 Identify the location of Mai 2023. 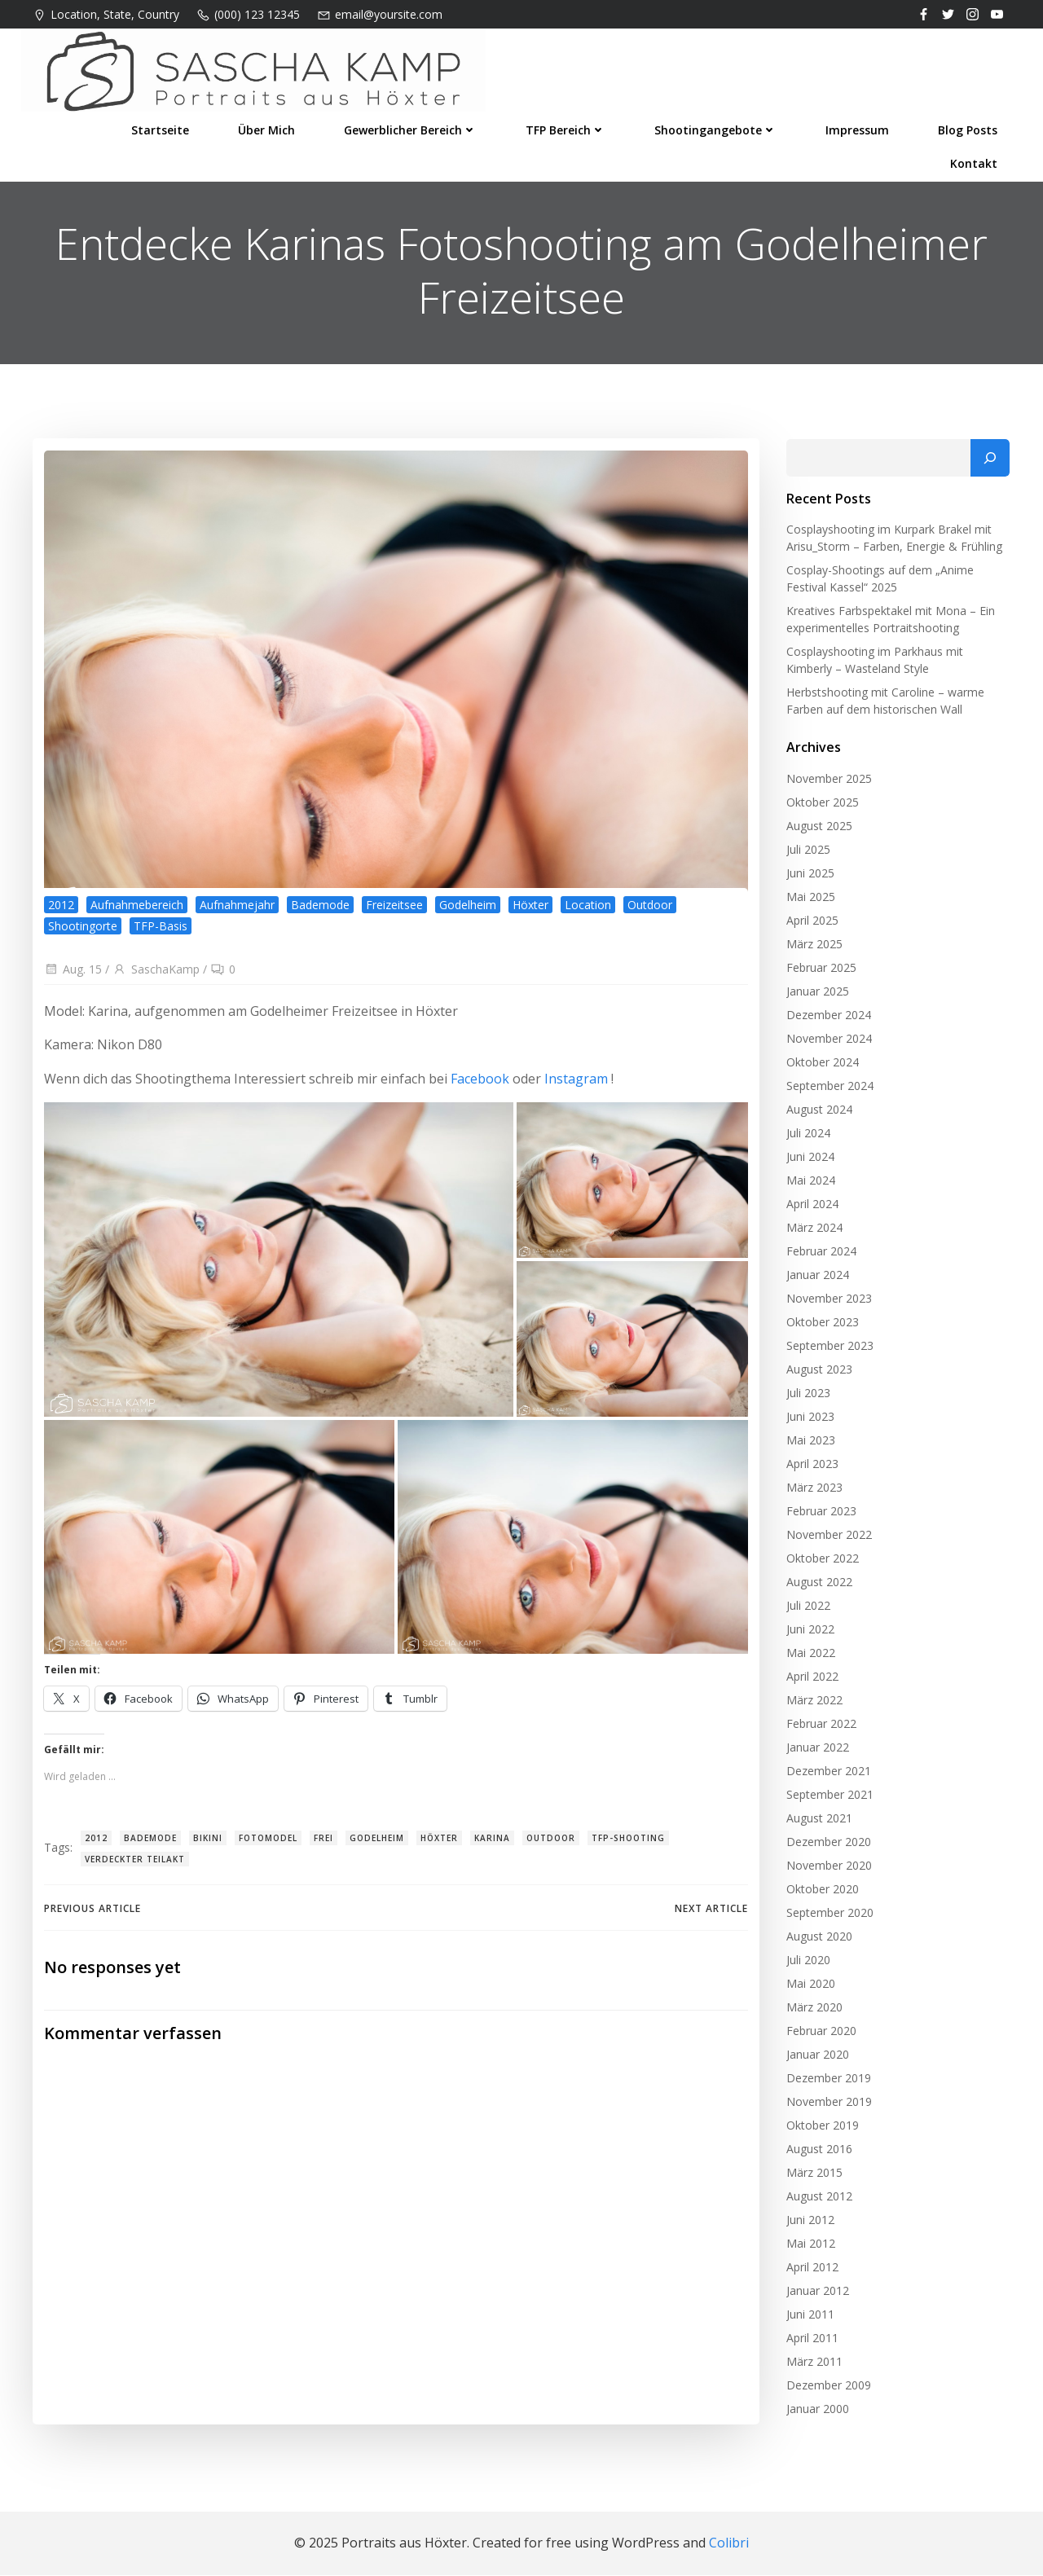
(809, 1443).